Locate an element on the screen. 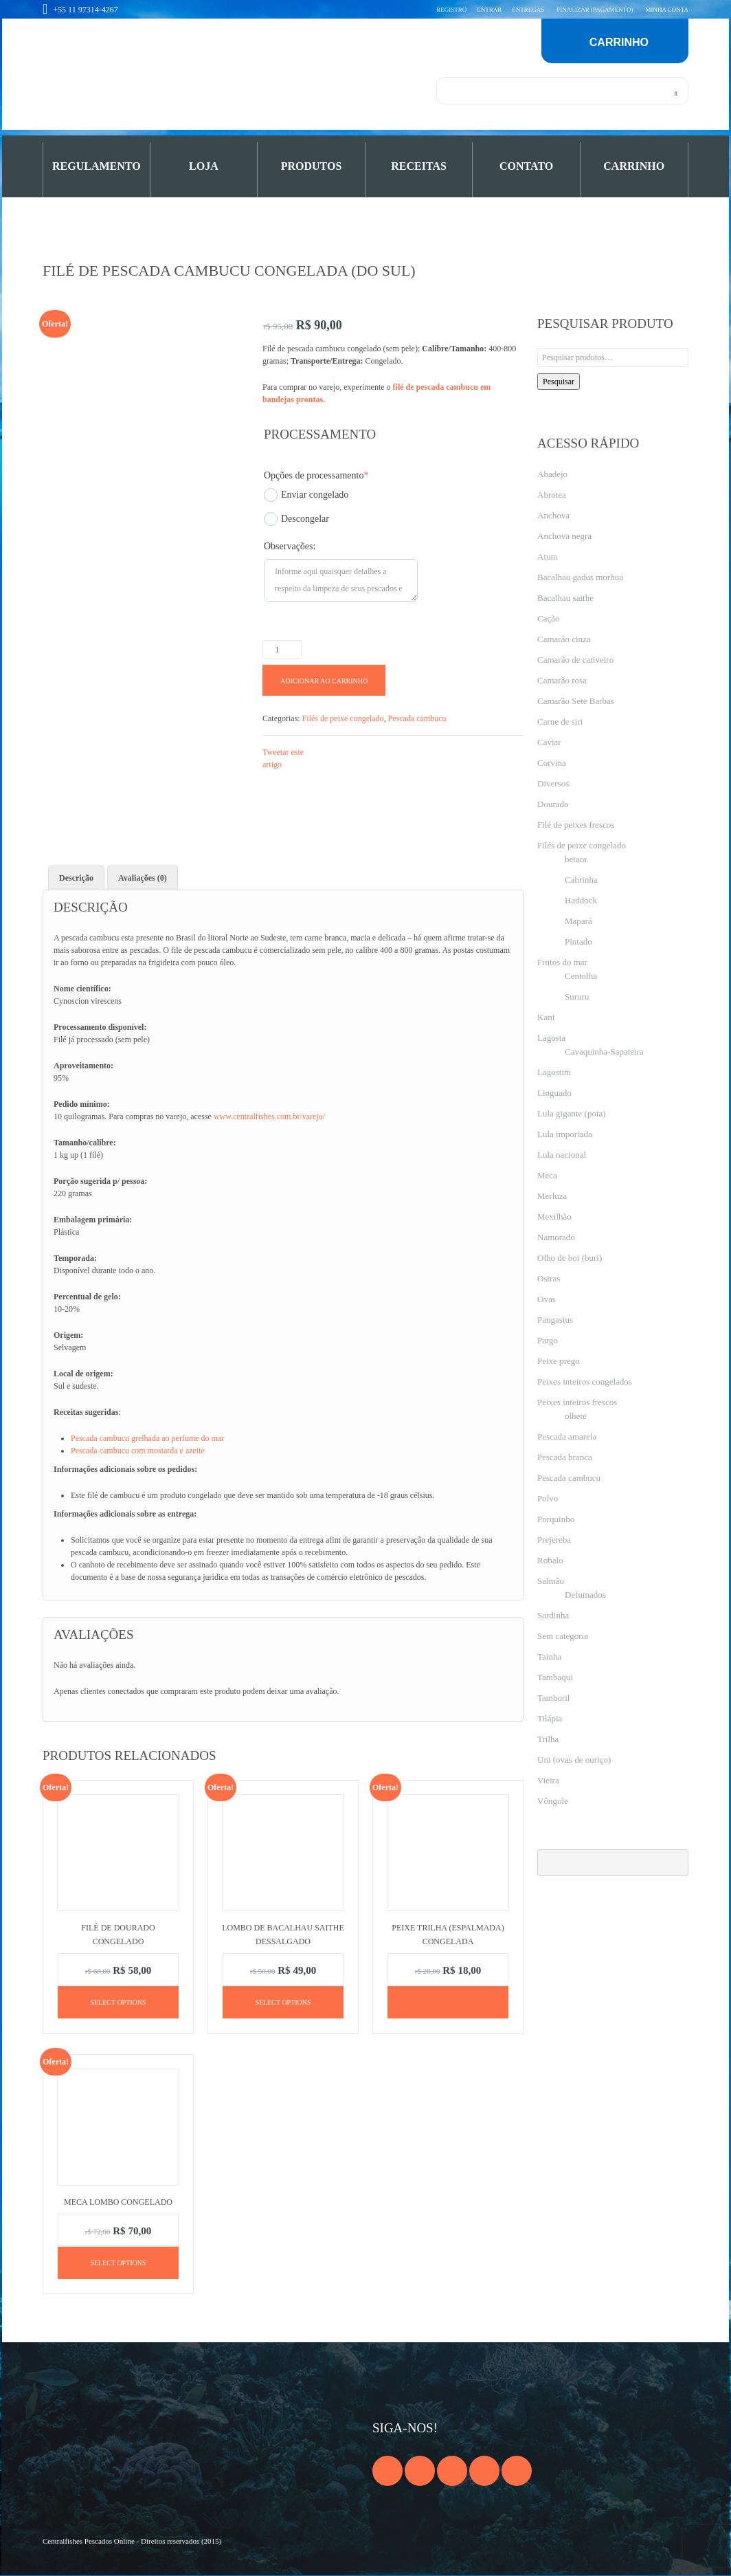  Camarão cinza is located at coordinates (564, 639).